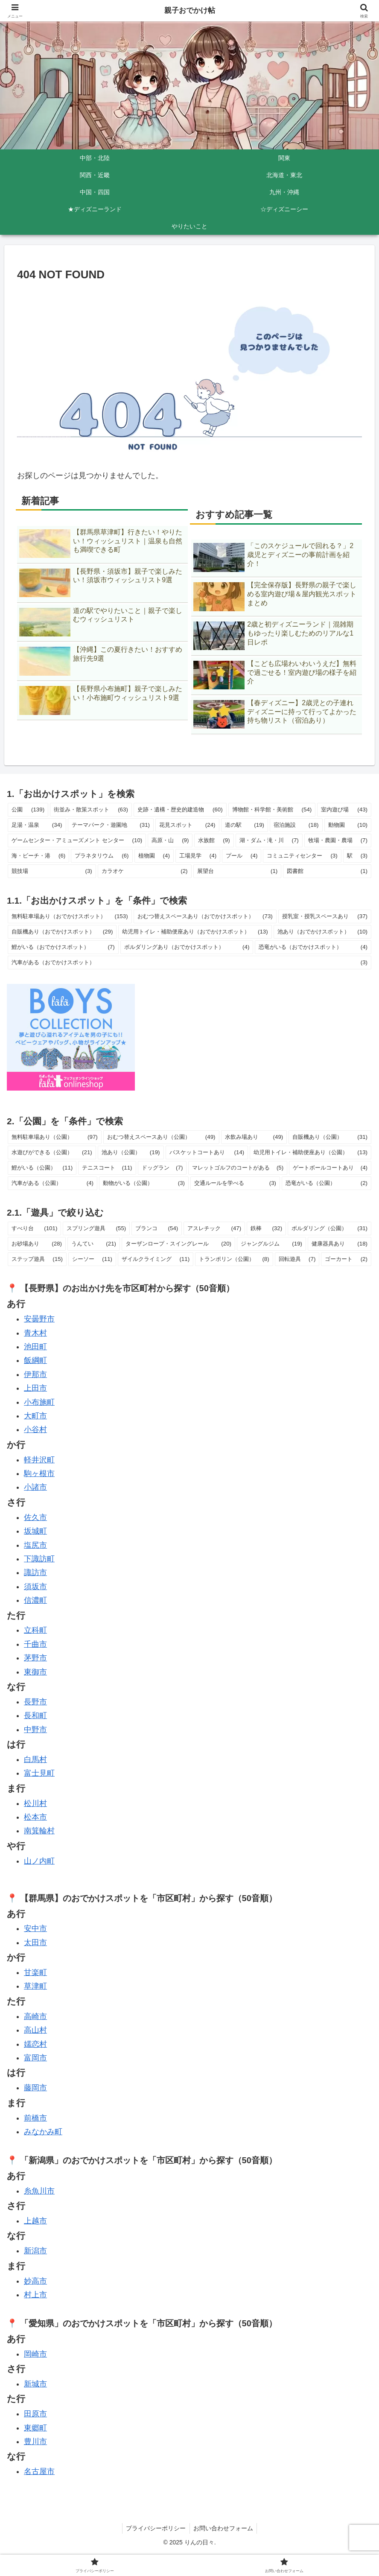 The width and height of the screenshot is (379, 2576). What do you see at coordinates (35, 1702) in the screenshot?
I see `長野市` at bounding box center [35, 1702].